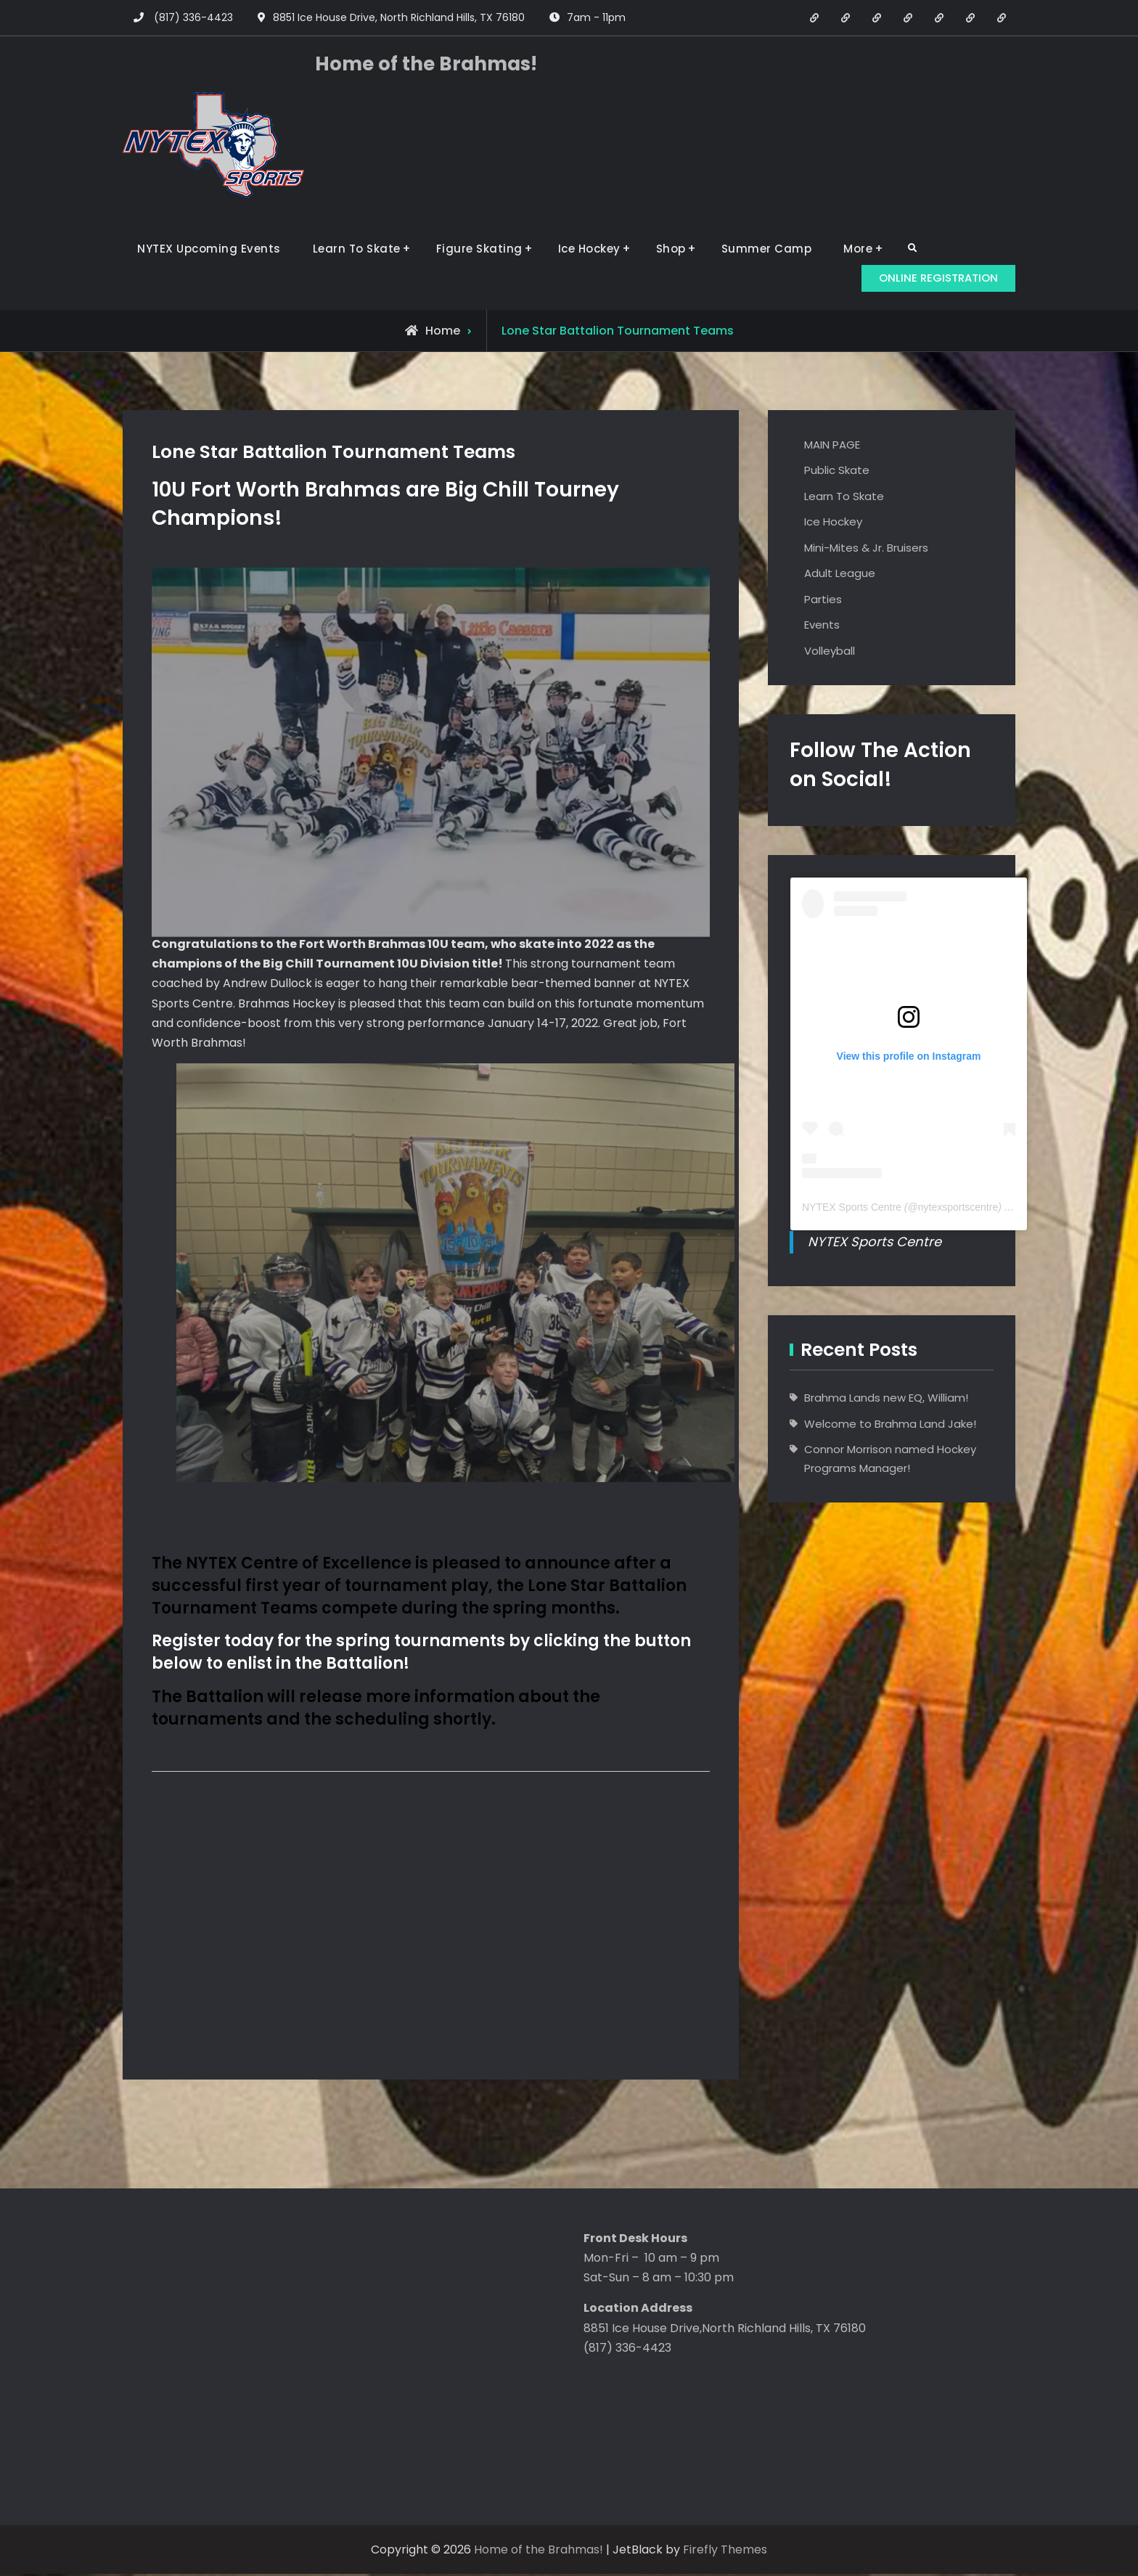  What do you see at coordinates (426, 64) in the screenshot?
I see `Home of the Brahmas!` at bounding box center [426, 64].